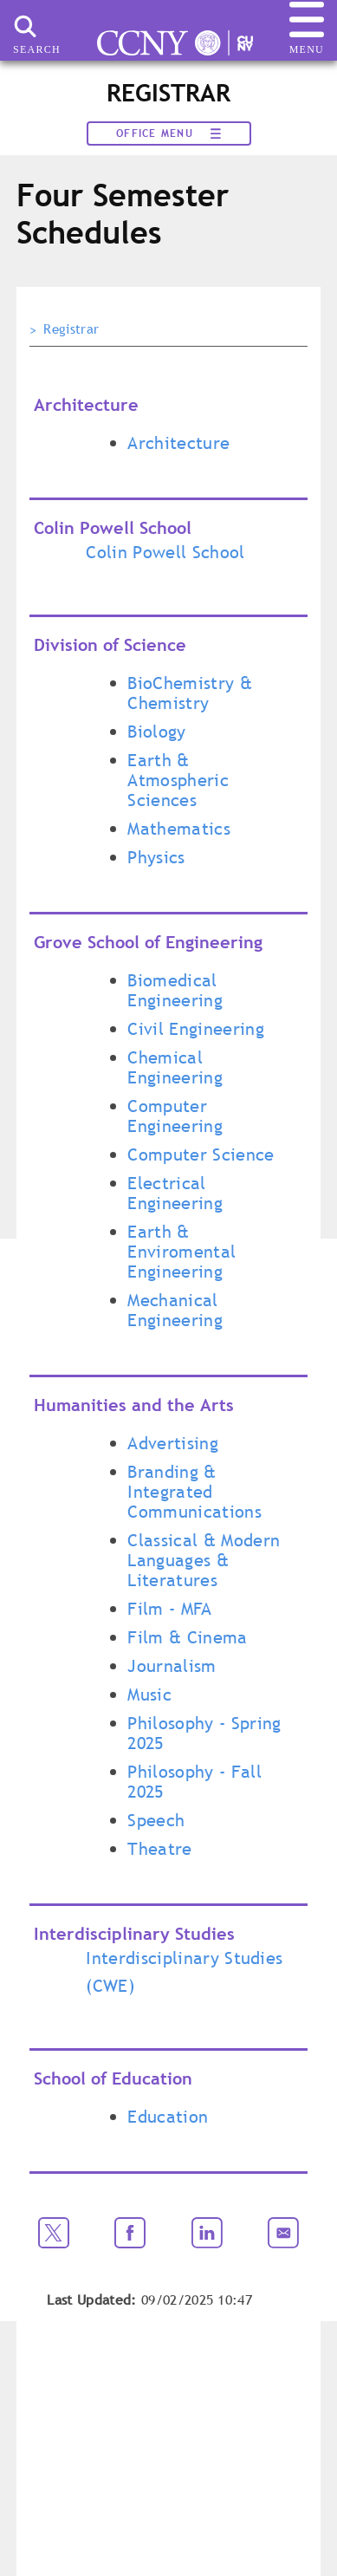  What do you see at coordinates (171, 1666) in the screenshot?
I see `Journalism` at bounding box center [171, 1666].